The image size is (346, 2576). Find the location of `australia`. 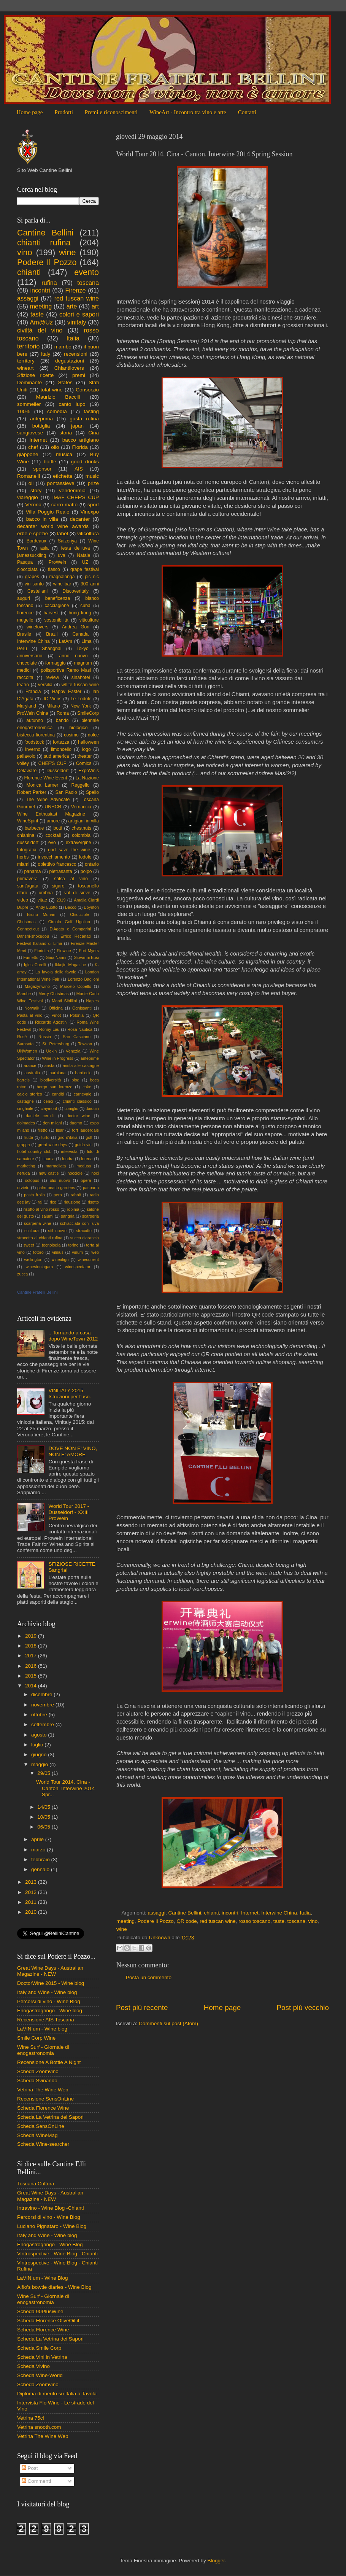

australia is located at coordinates (32, 1072).